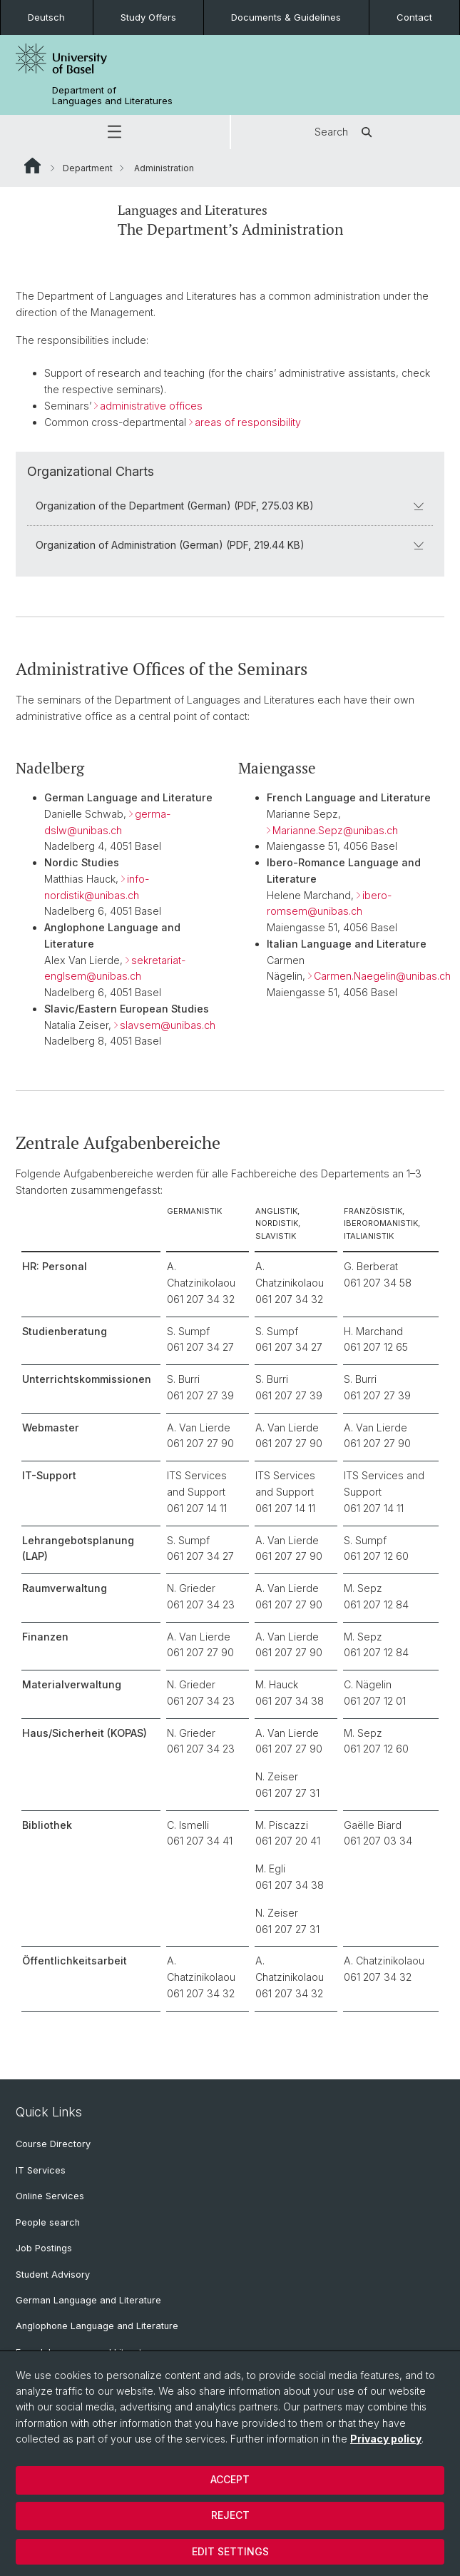 The width and height of the screenshot is (460, 2576). Describe the element at coordinates (230, 545) in the screenshot. I see `Organization of Administration (German) (PDF, 219.44 KB)` at that location.